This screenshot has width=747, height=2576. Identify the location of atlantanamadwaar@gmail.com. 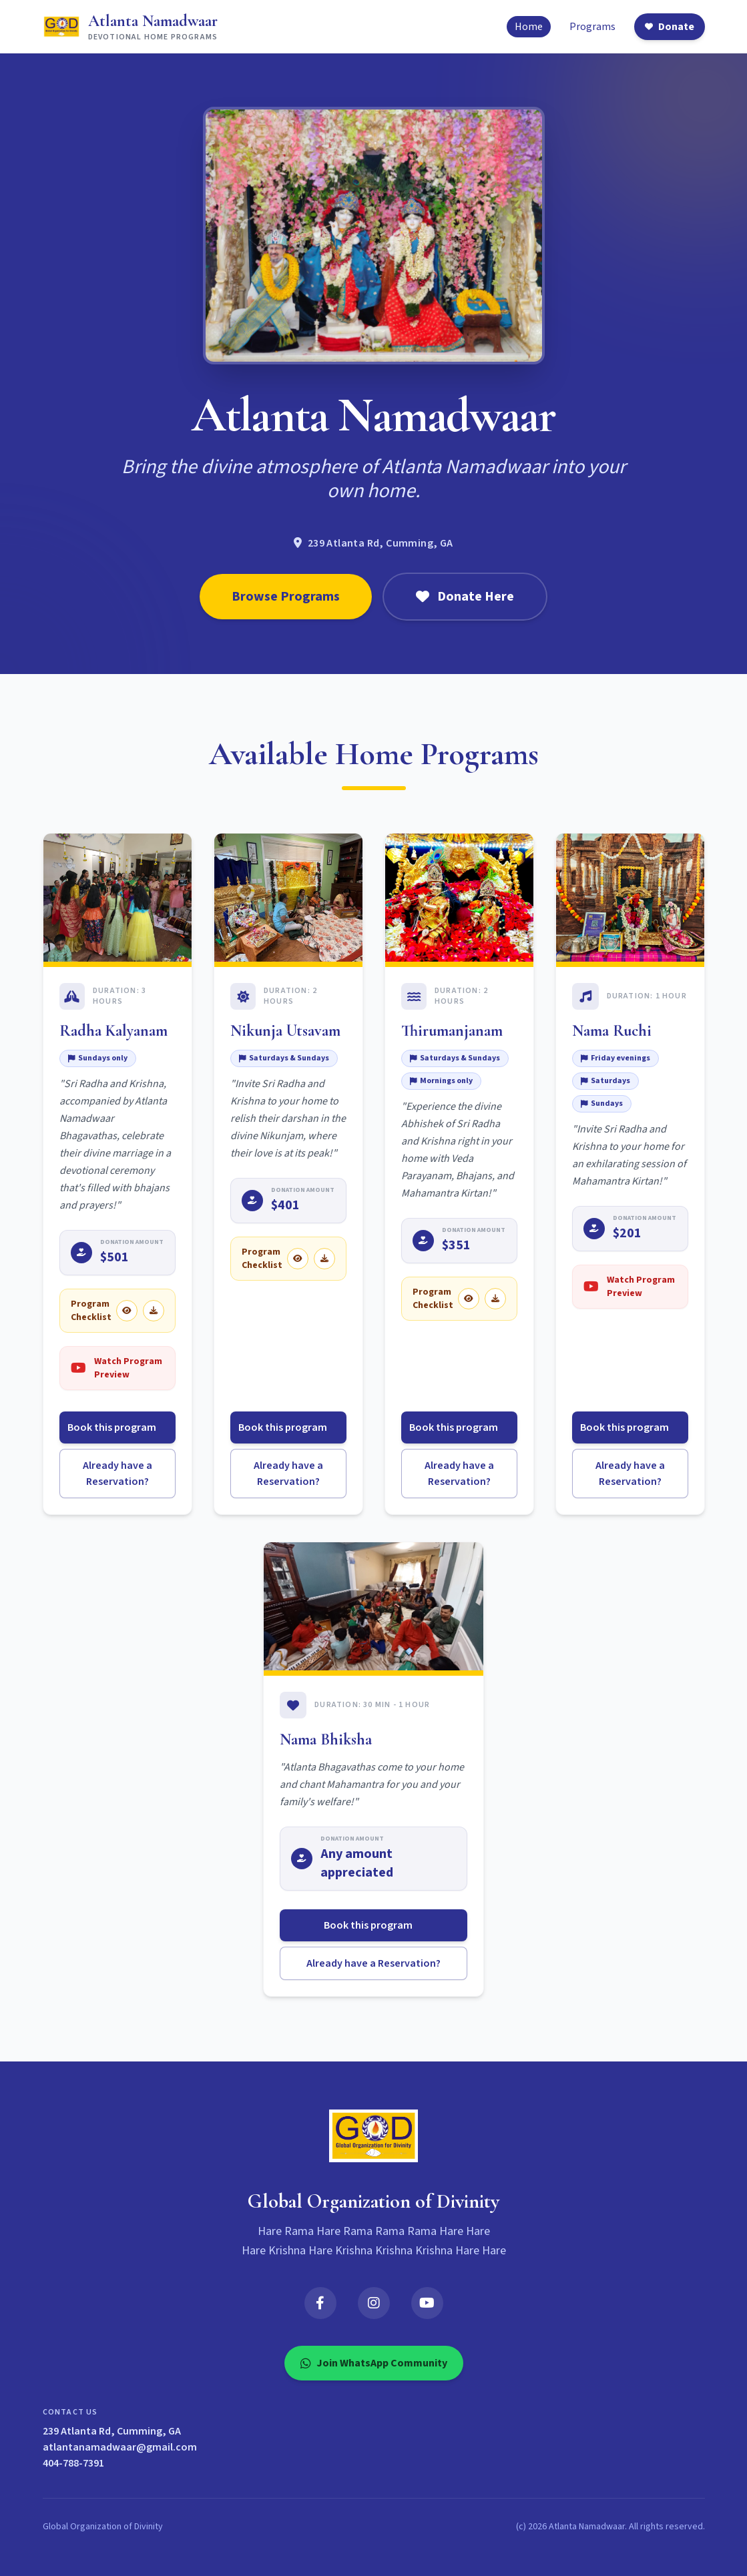
(120, 2447).